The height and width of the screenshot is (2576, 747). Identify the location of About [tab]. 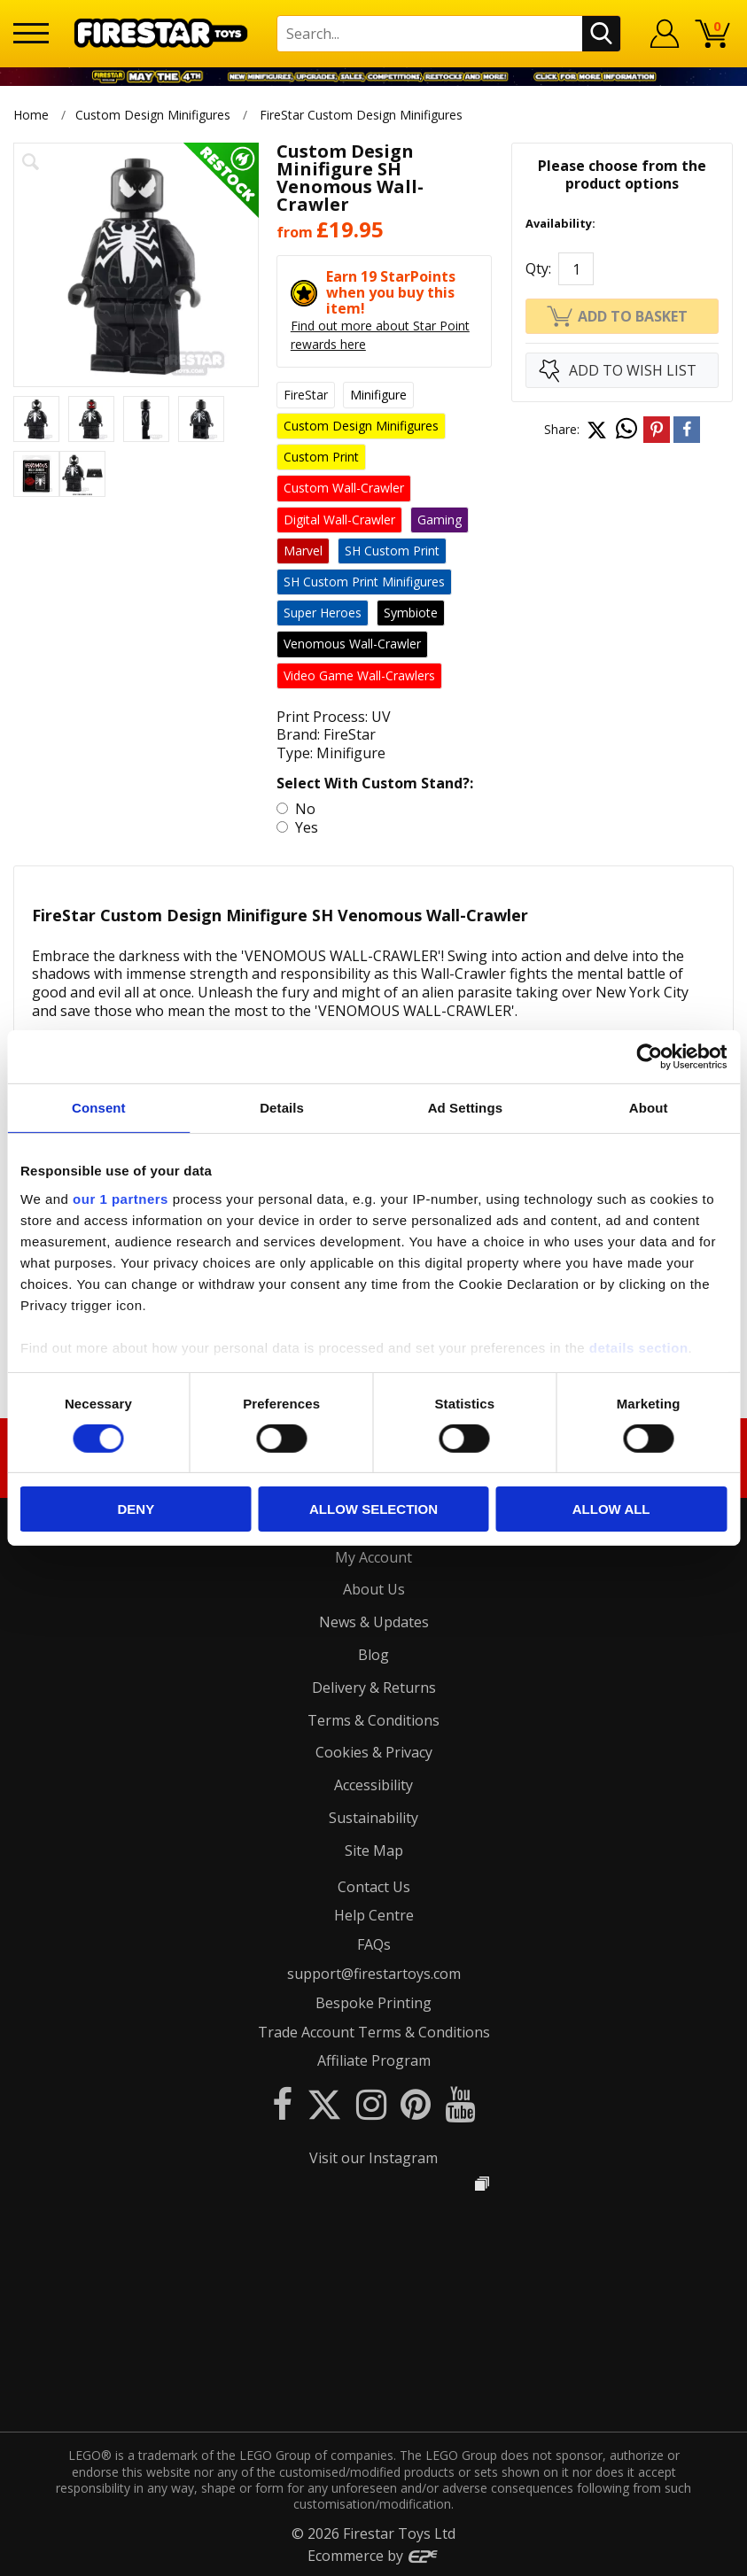
(648, 1107).